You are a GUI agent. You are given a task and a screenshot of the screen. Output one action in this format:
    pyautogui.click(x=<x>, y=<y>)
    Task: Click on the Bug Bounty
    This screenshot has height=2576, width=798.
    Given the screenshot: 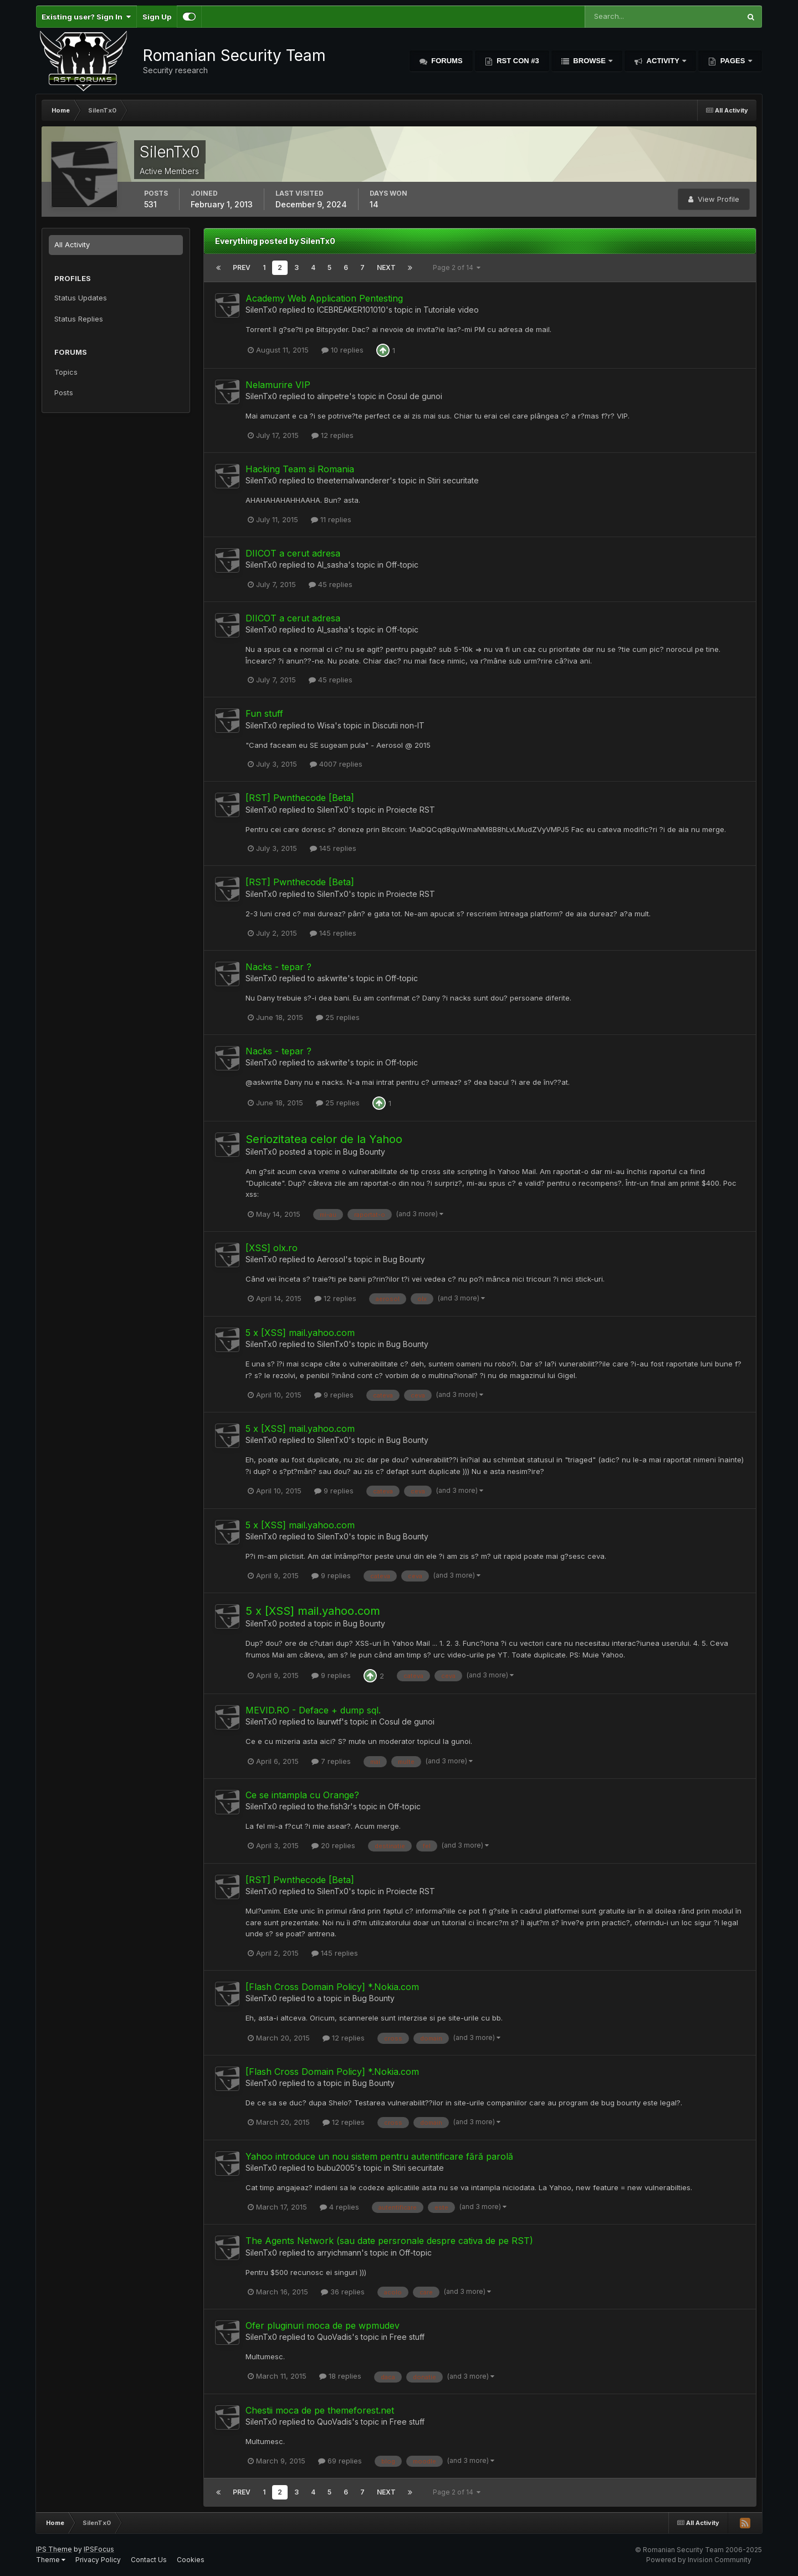 What is the action you would take?
    pyautogui.click(x=364, y=1151)
    